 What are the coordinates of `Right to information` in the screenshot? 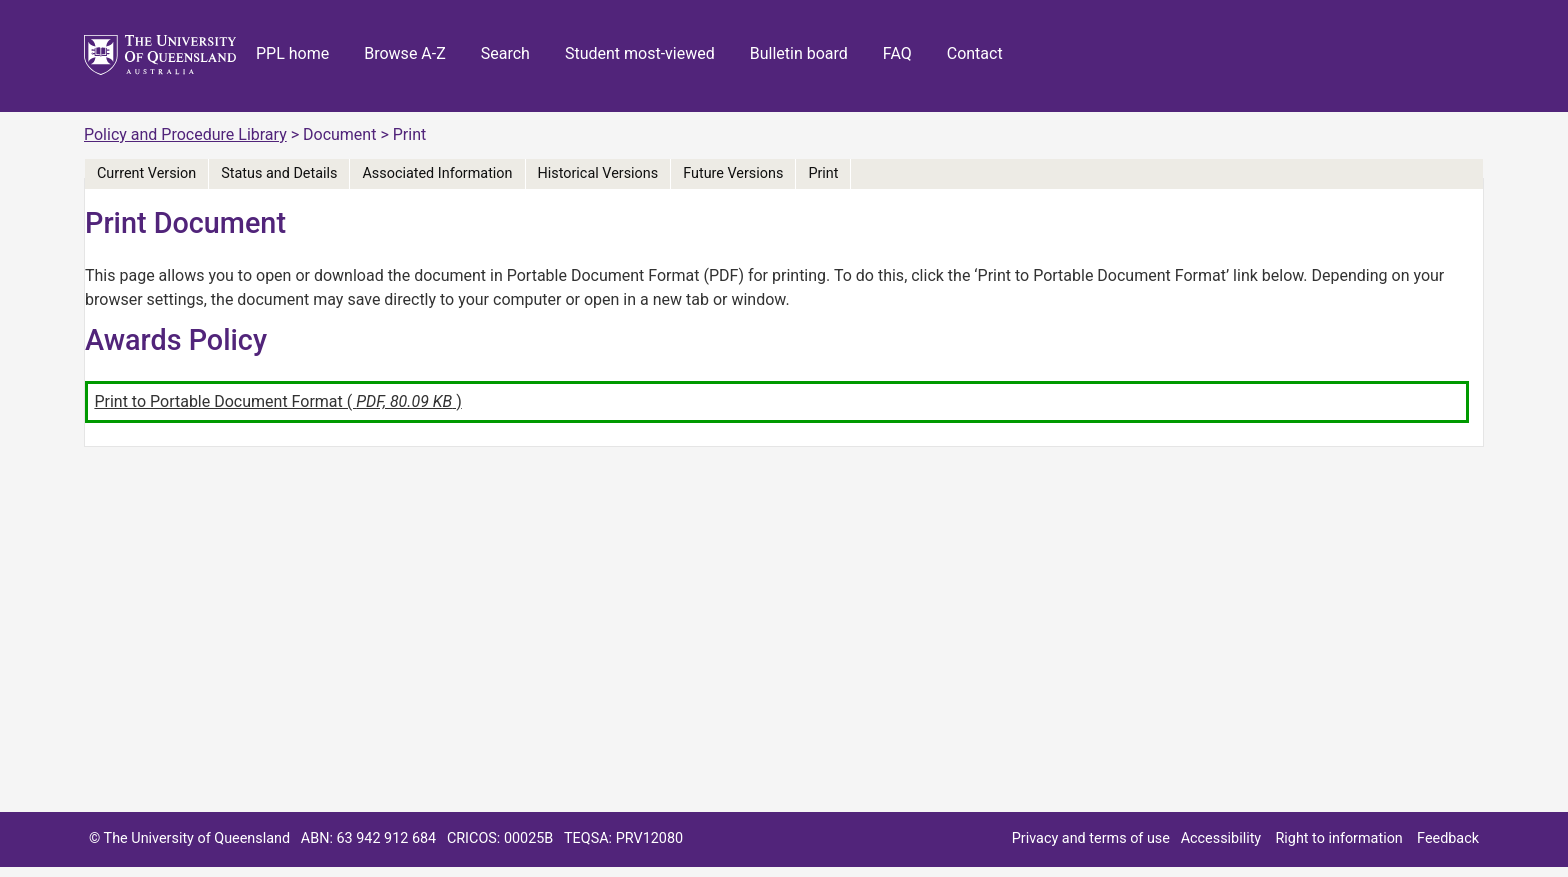 It's located at (1338, 838).